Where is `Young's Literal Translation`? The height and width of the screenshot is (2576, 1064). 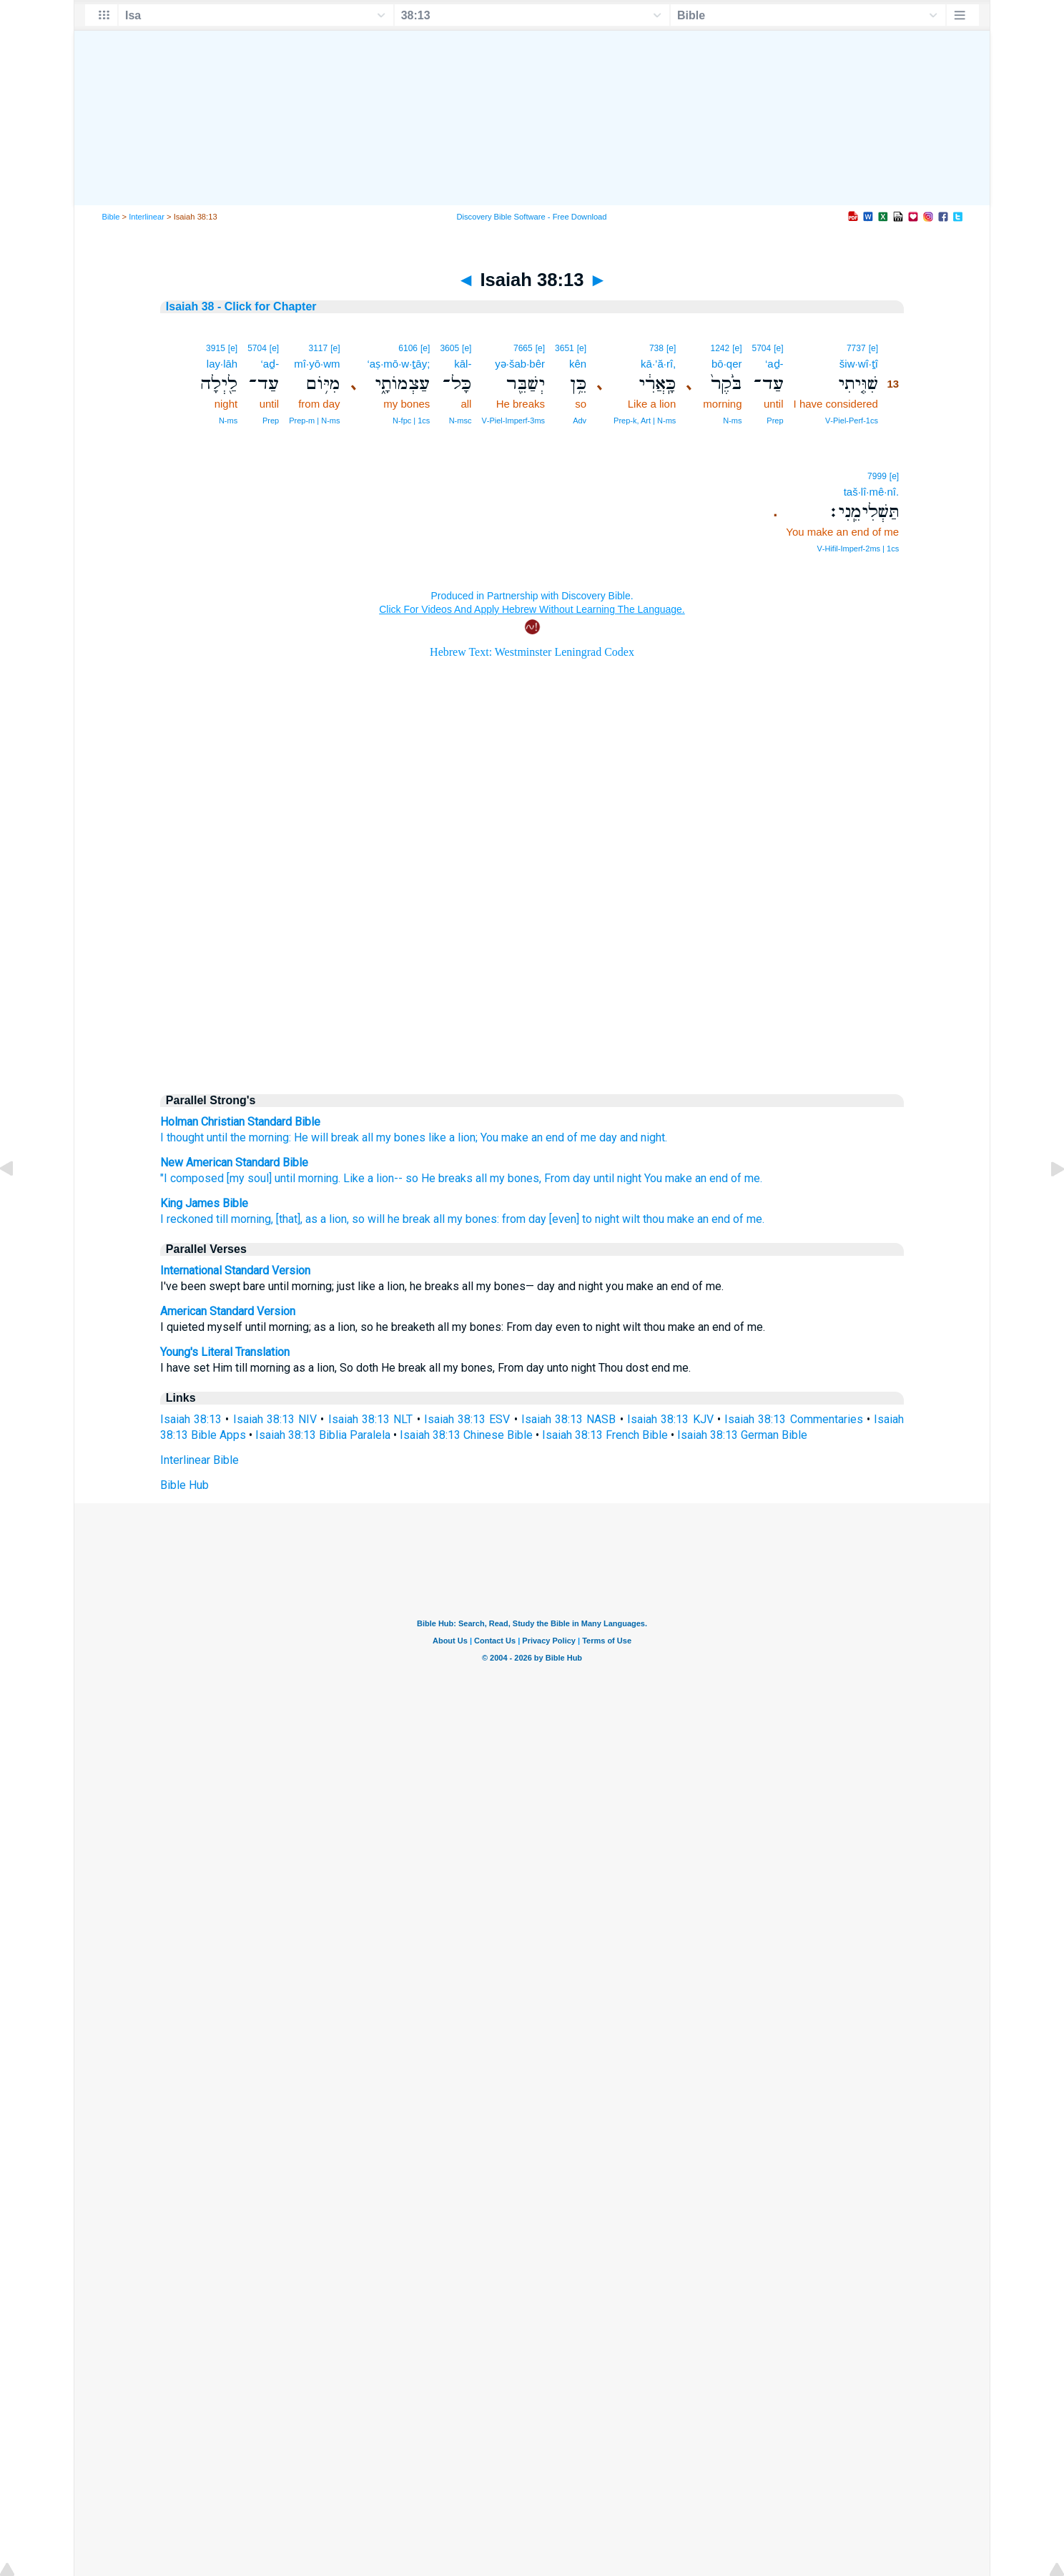 Young's Literal Translation is located at coordinates (225, 1352).